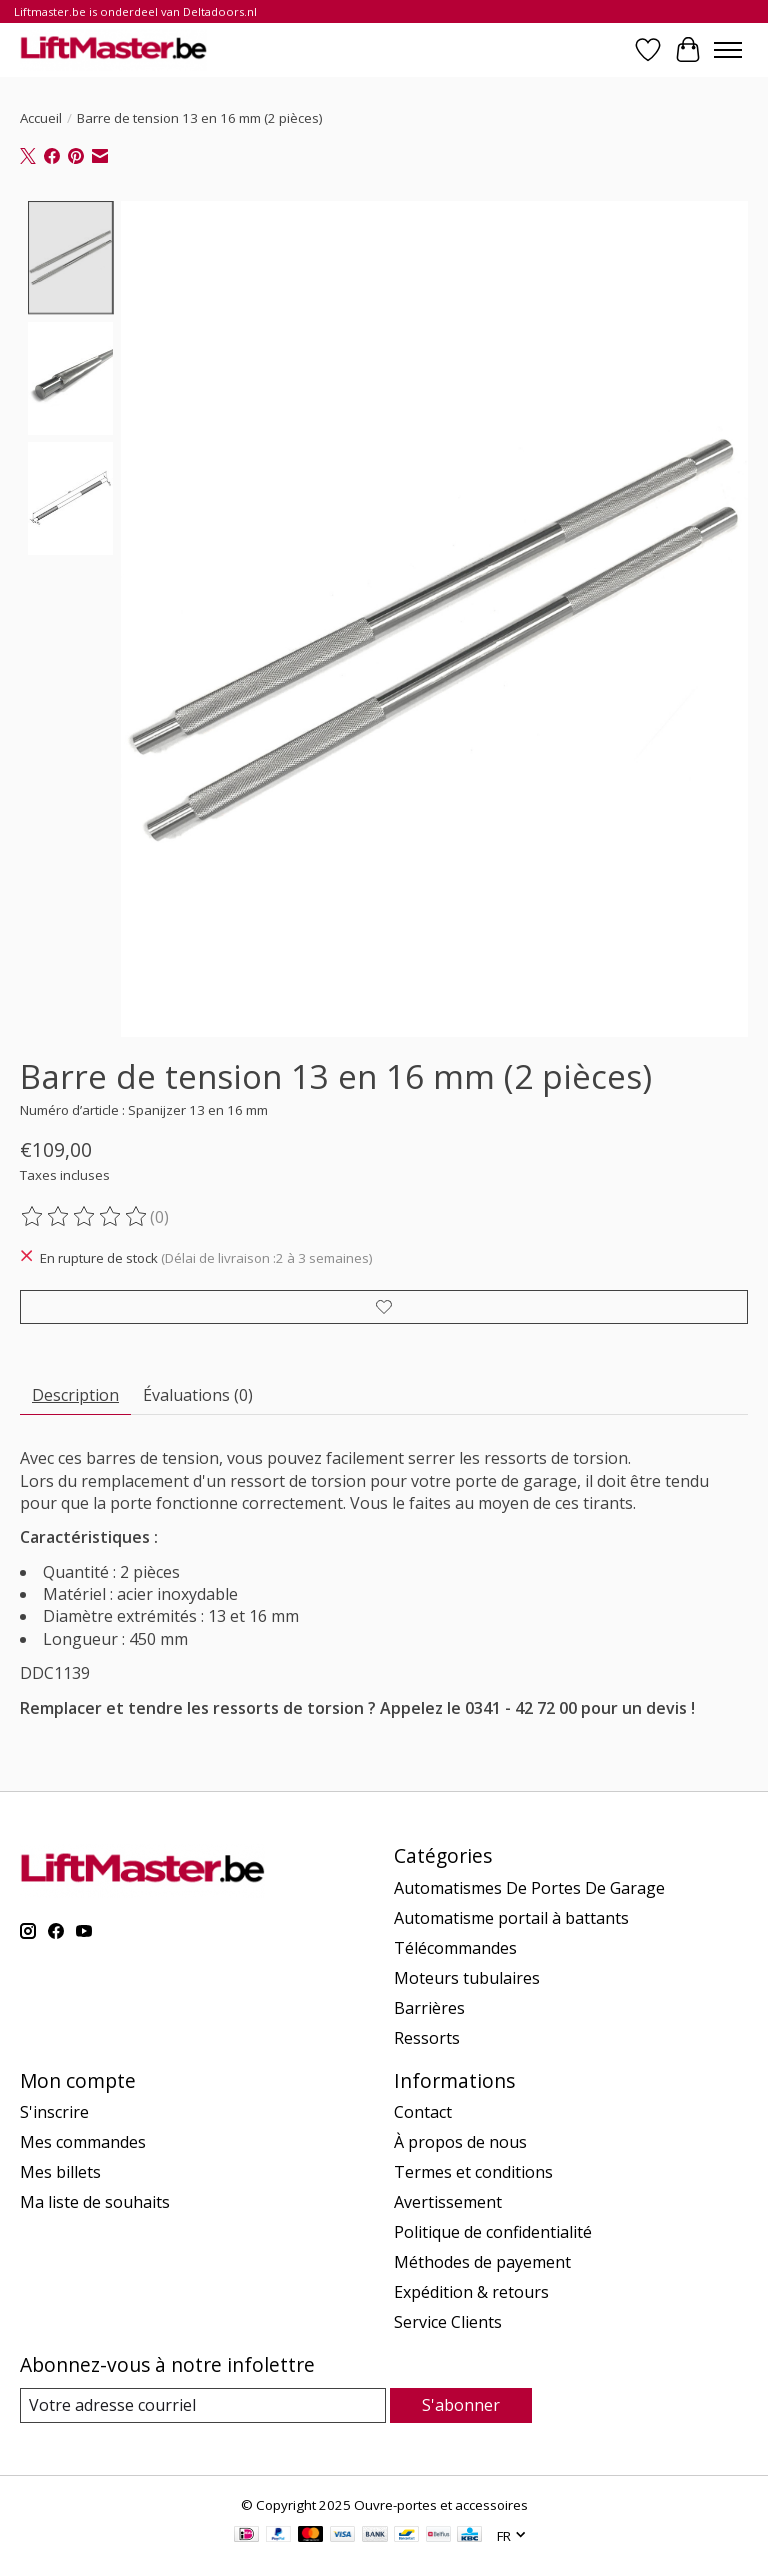 The width and height of the screenshot is (768, 2566). Describe the element at coordinates (203, 2405) in the screenshot. I see `[Courriel]` at that location.